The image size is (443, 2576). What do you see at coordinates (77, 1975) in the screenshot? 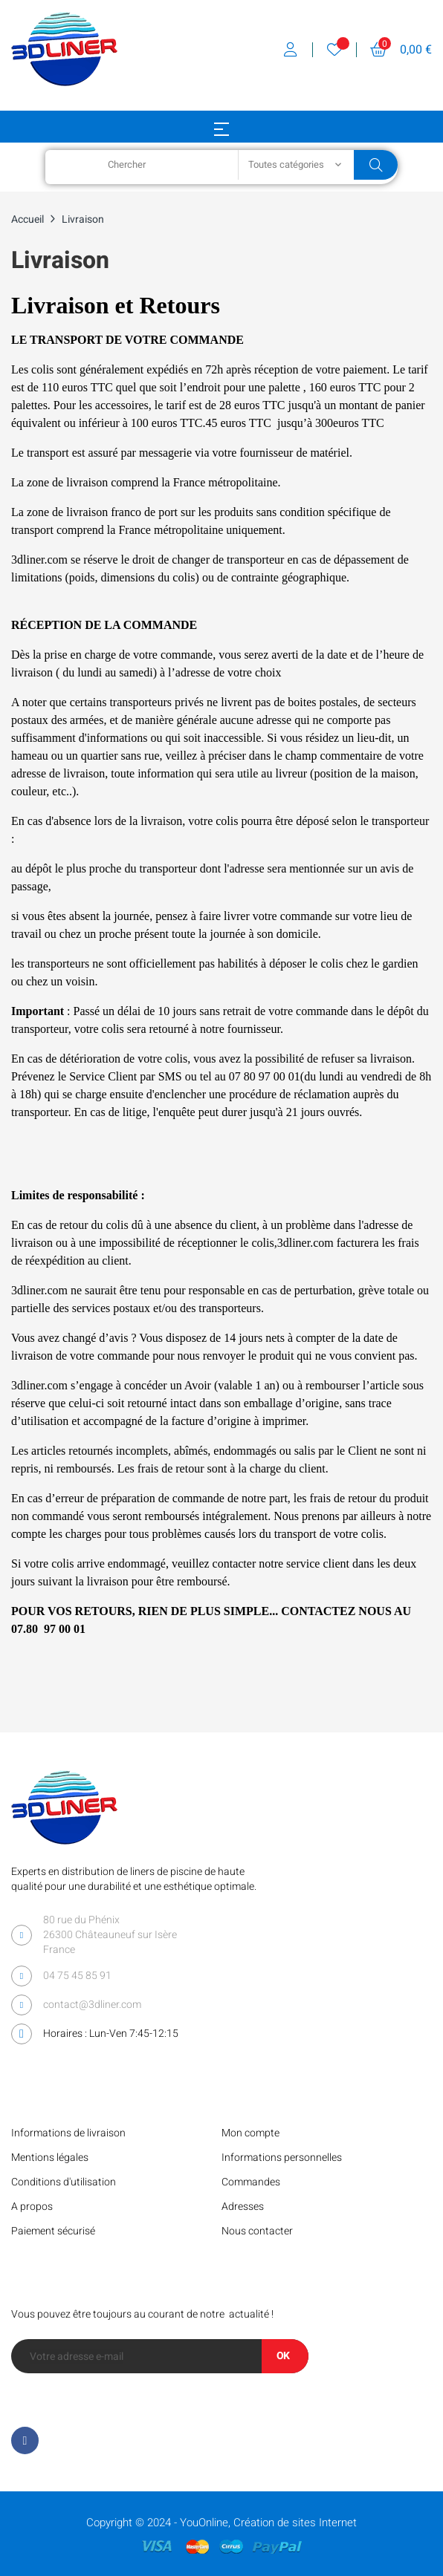
I see `04 75 45 85 91` at bounding box center [77, 1975].